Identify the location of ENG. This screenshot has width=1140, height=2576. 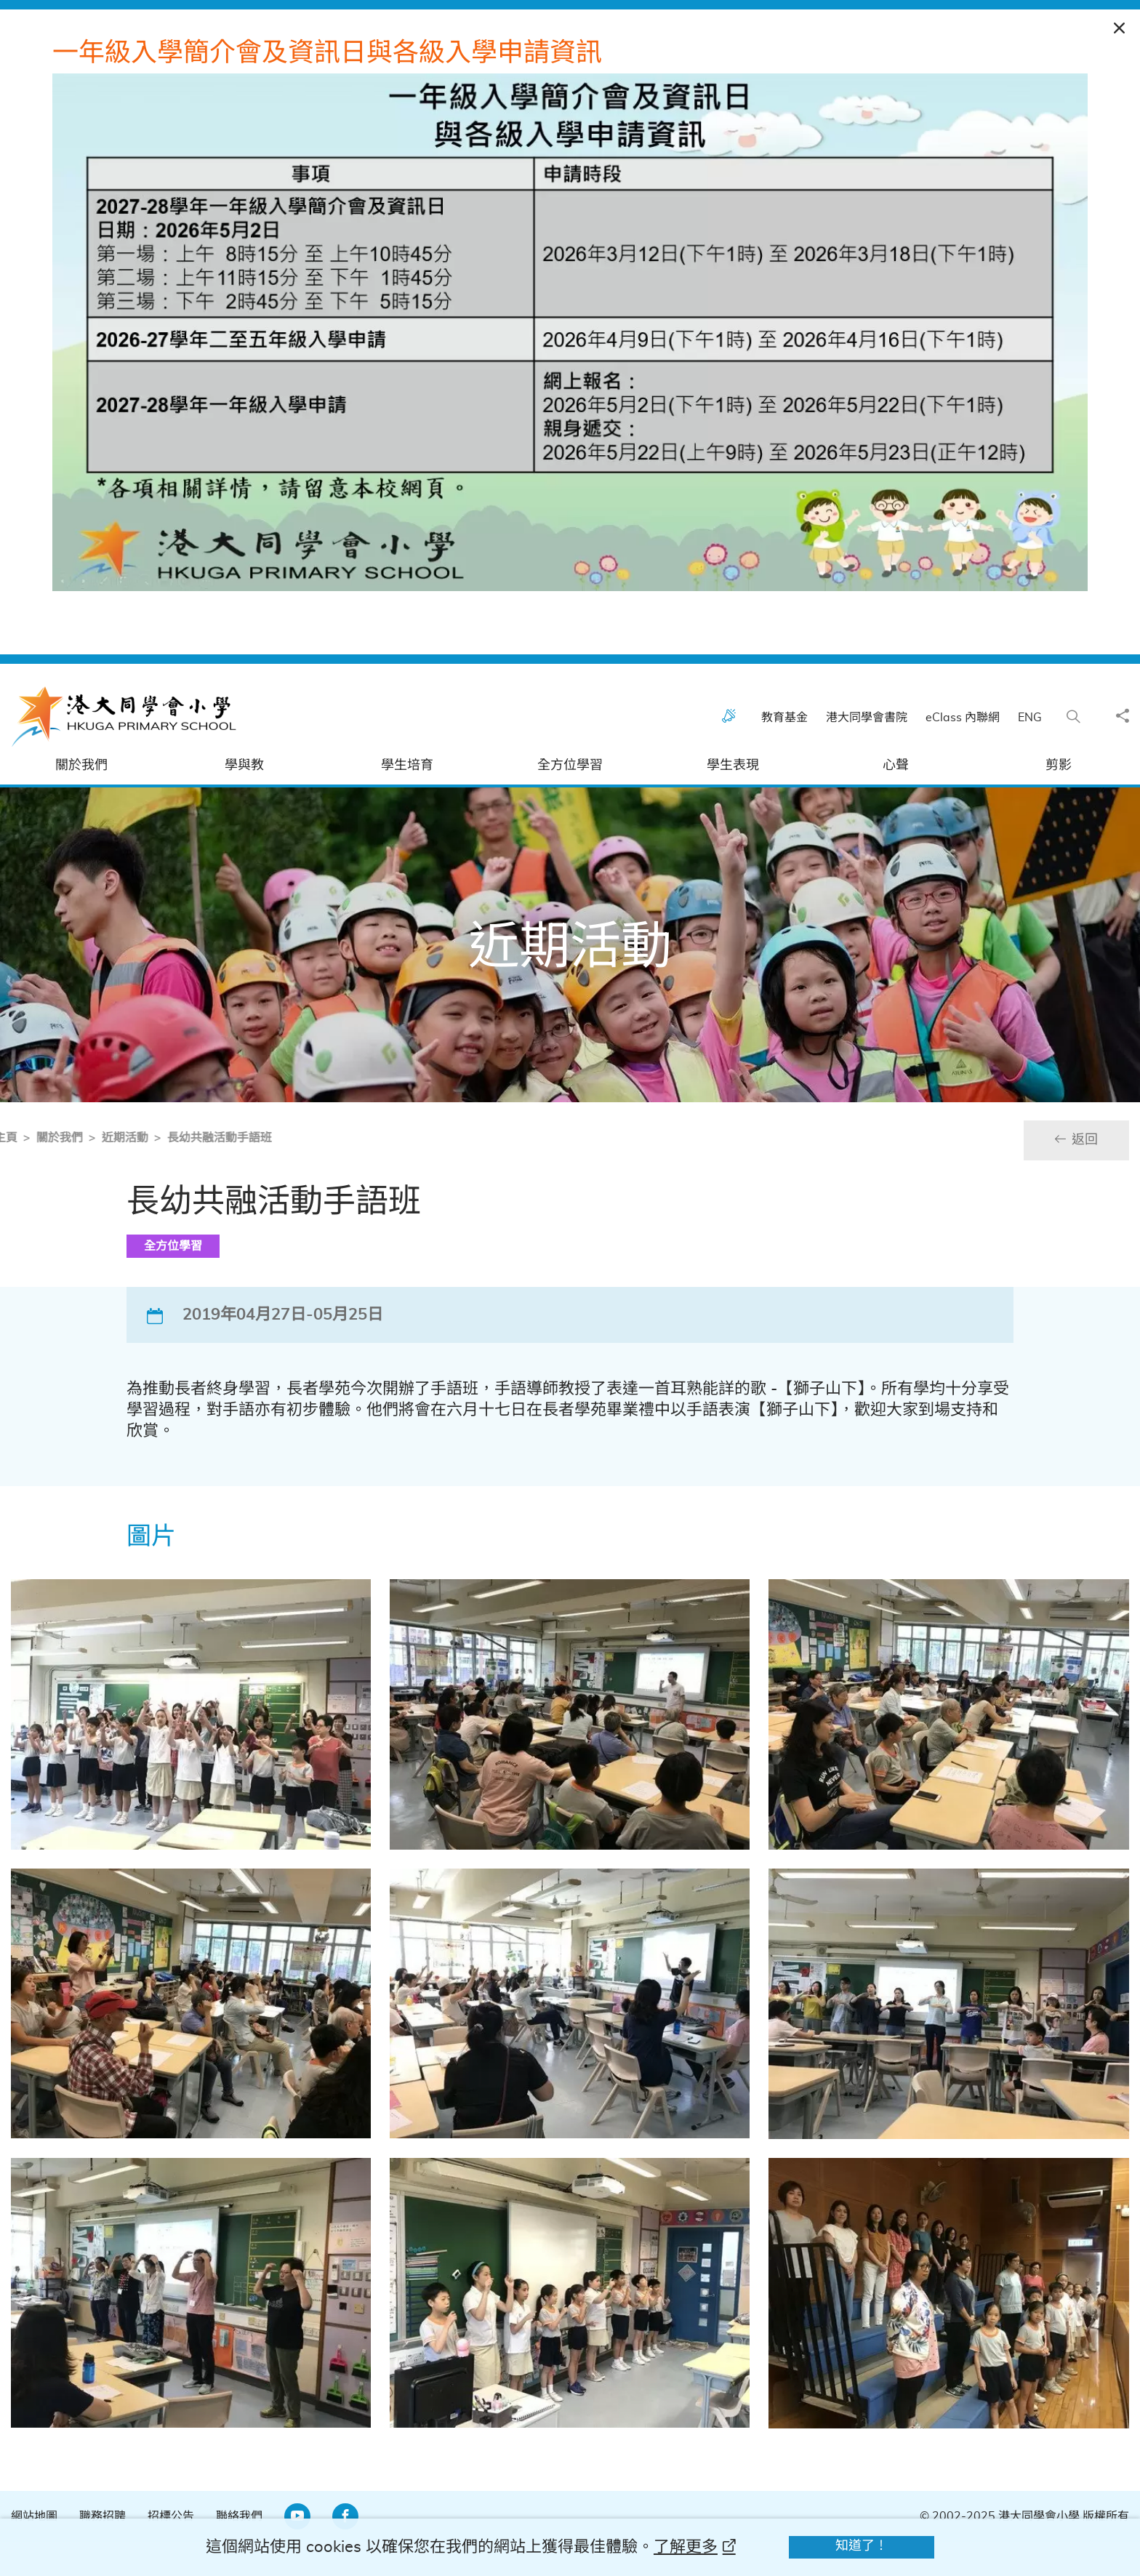
(1037, 752).